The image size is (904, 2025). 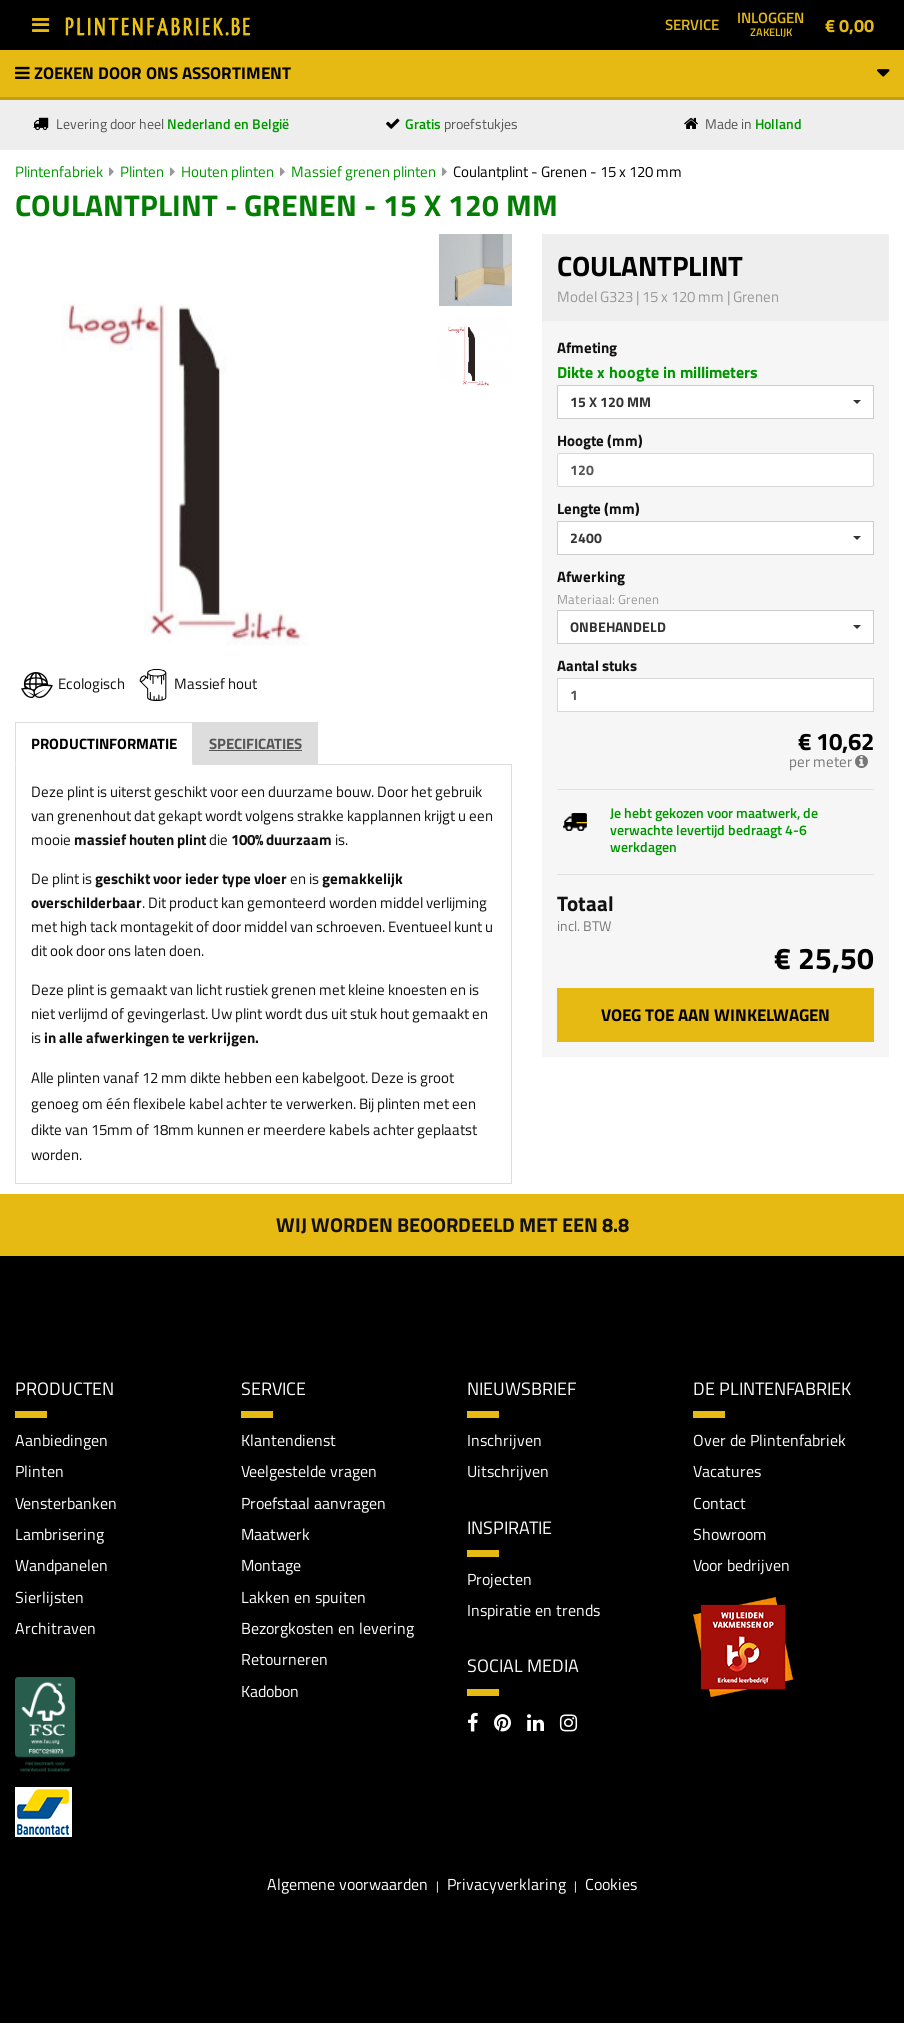 What do you see at coordinates (271, 1566) in the screenshot?
I see `Montage` at bounding box center [271, 1566].